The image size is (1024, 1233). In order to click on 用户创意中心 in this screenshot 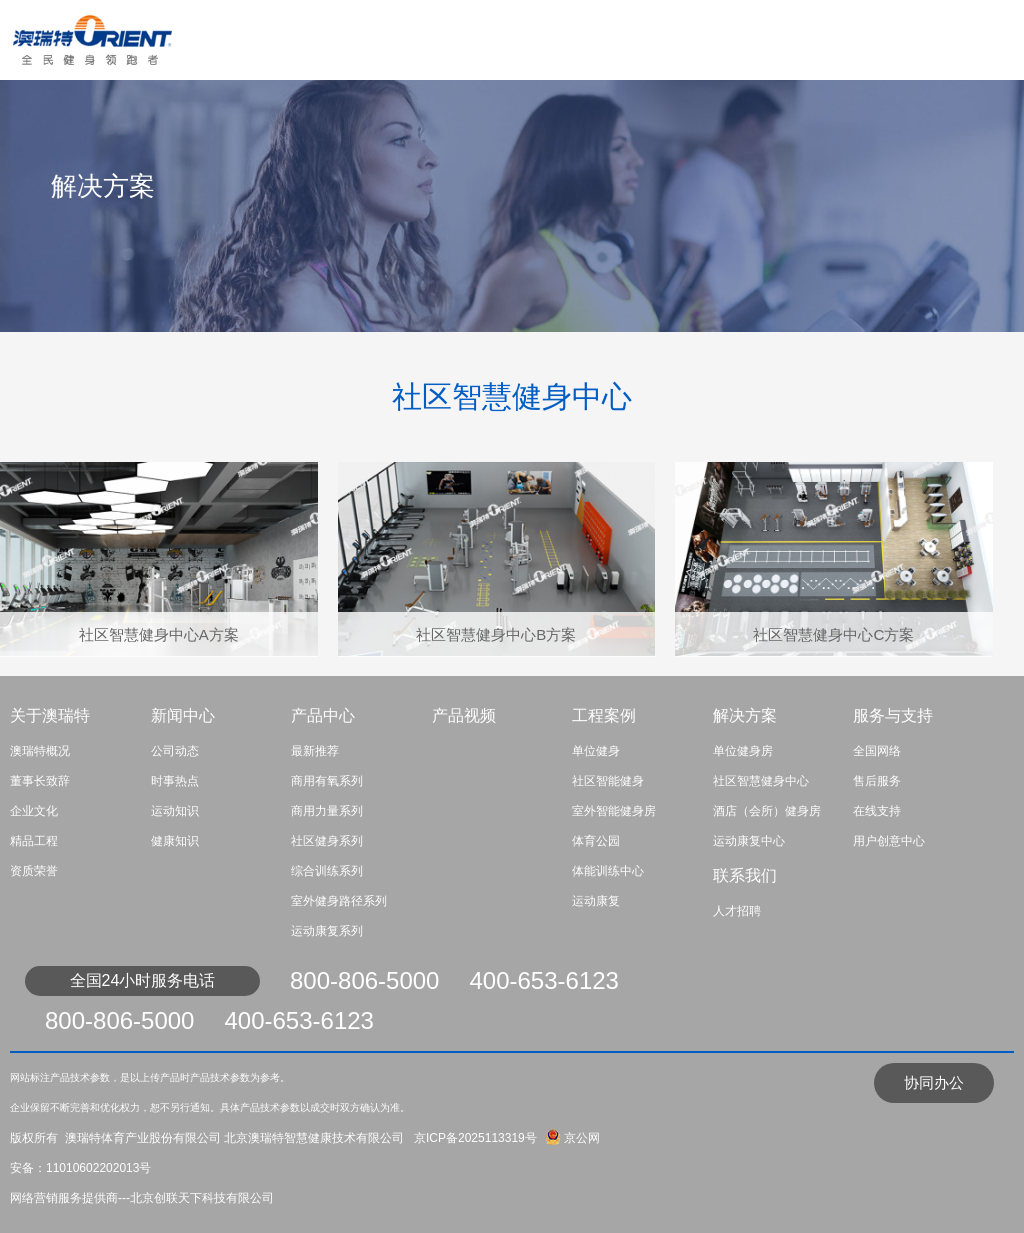, I will do `click(889, 841)`.